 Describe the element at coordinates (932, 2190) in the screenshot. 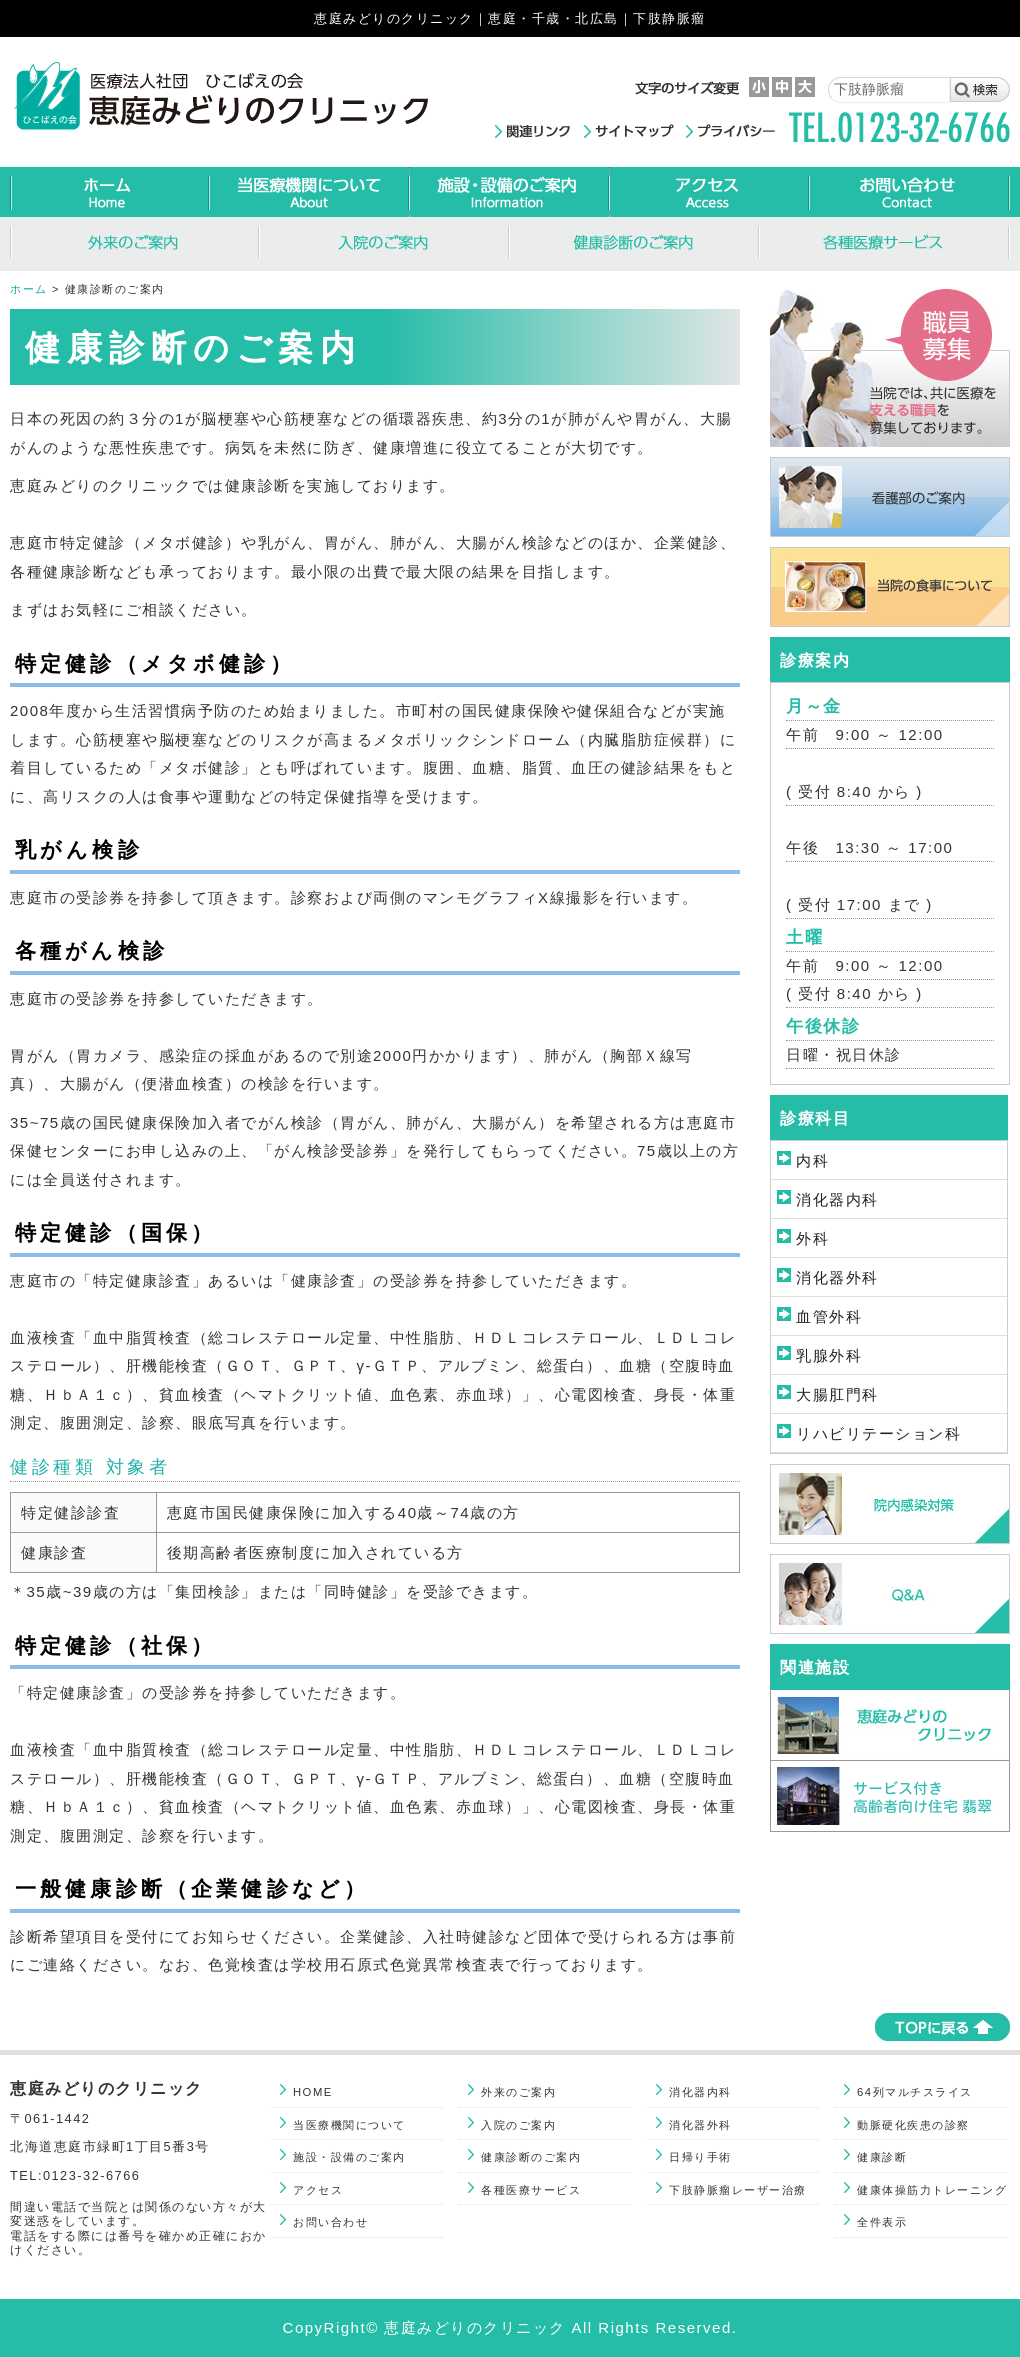

I see `健康体操筋力トレーニング` at that location.